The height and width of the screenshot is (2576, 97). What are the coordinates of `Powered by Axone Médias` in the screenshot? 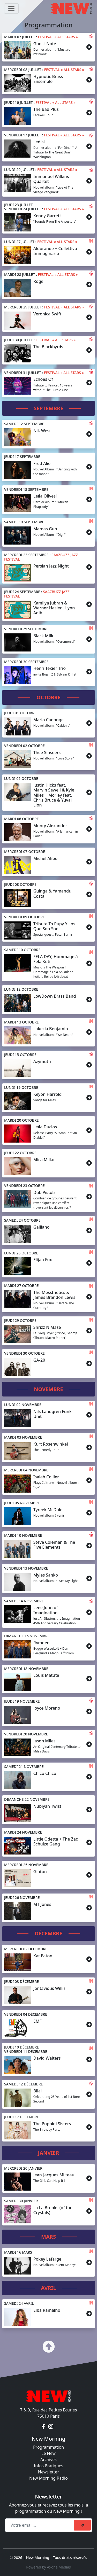 It's located at (48, 2567).